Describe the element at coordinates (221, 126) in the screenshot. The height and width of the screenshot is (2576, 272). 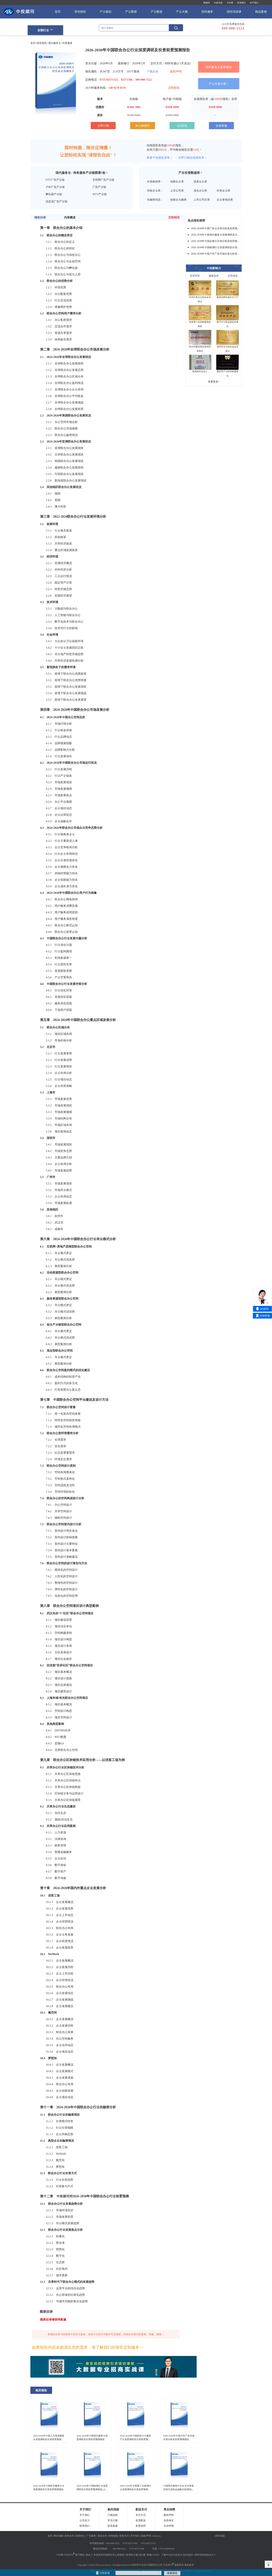
I see `在线客服` at that location.